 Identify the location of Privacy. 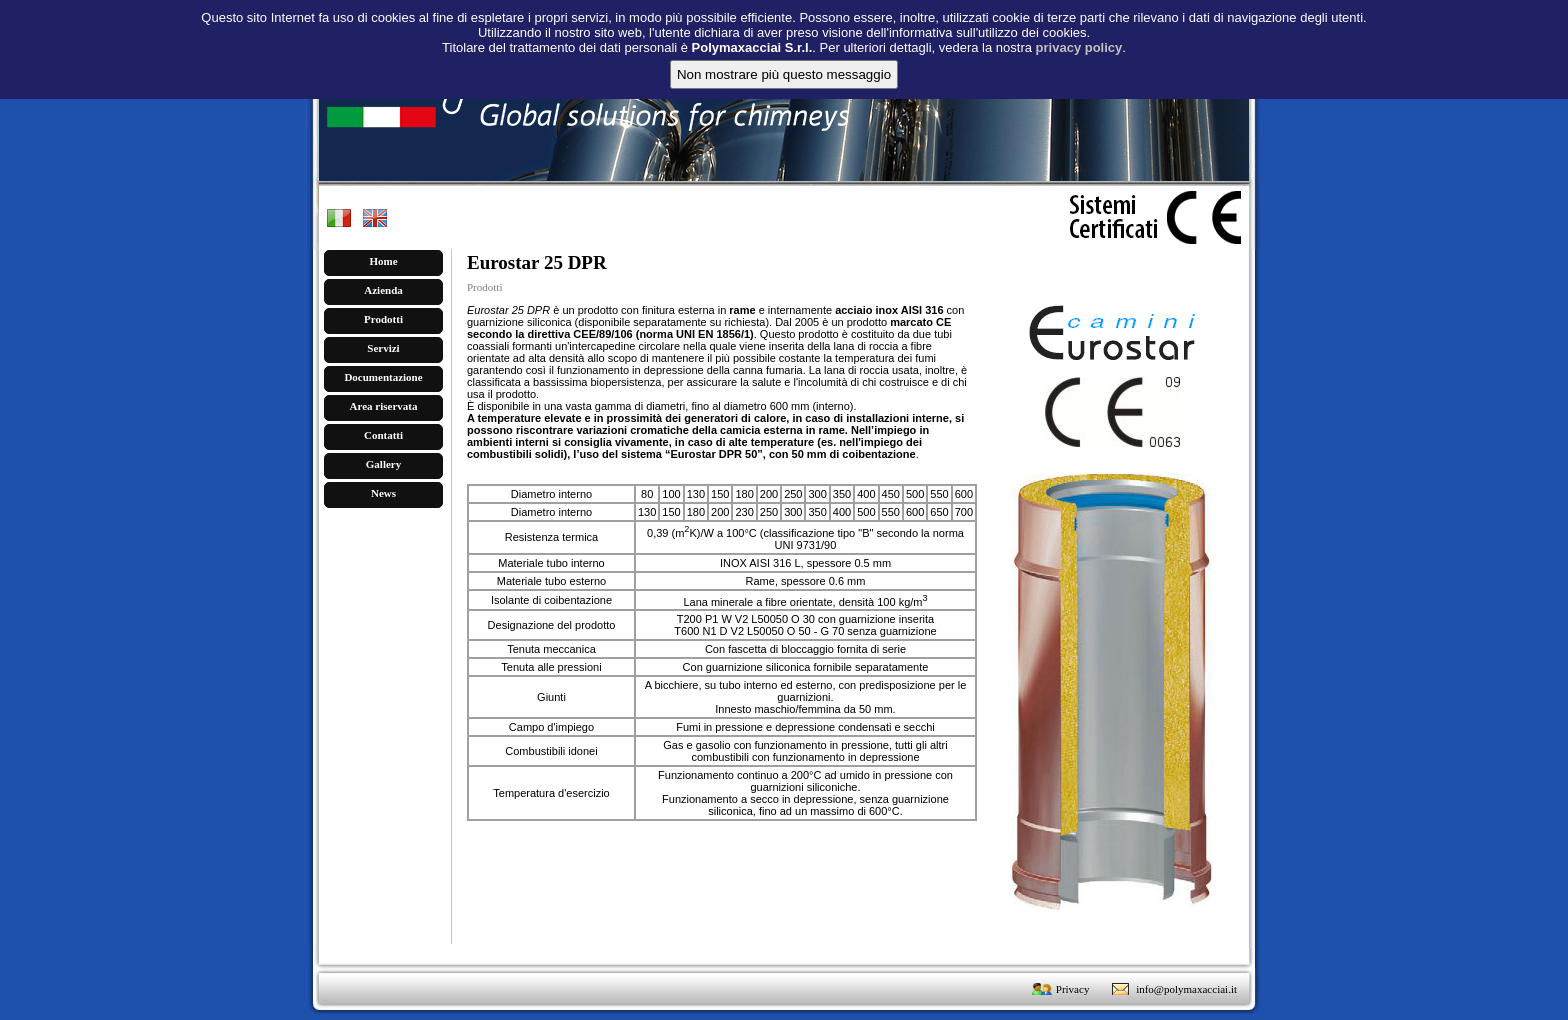
(1073, 989).